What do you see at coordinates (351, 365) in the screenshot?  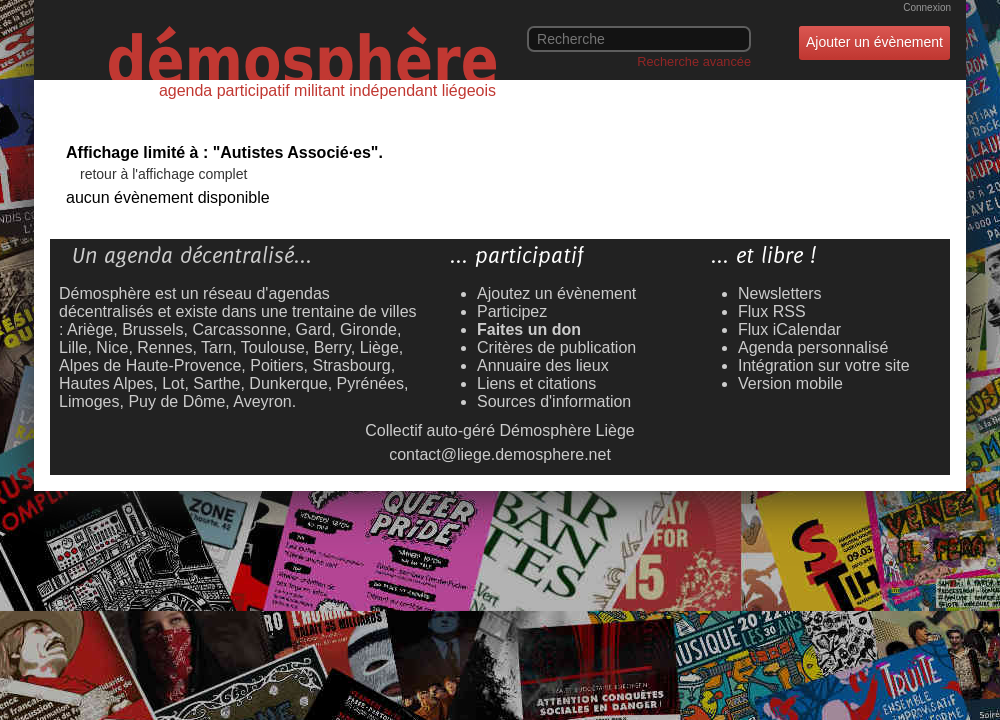 I see `Strasbourg` at bounding box center [351, 365].